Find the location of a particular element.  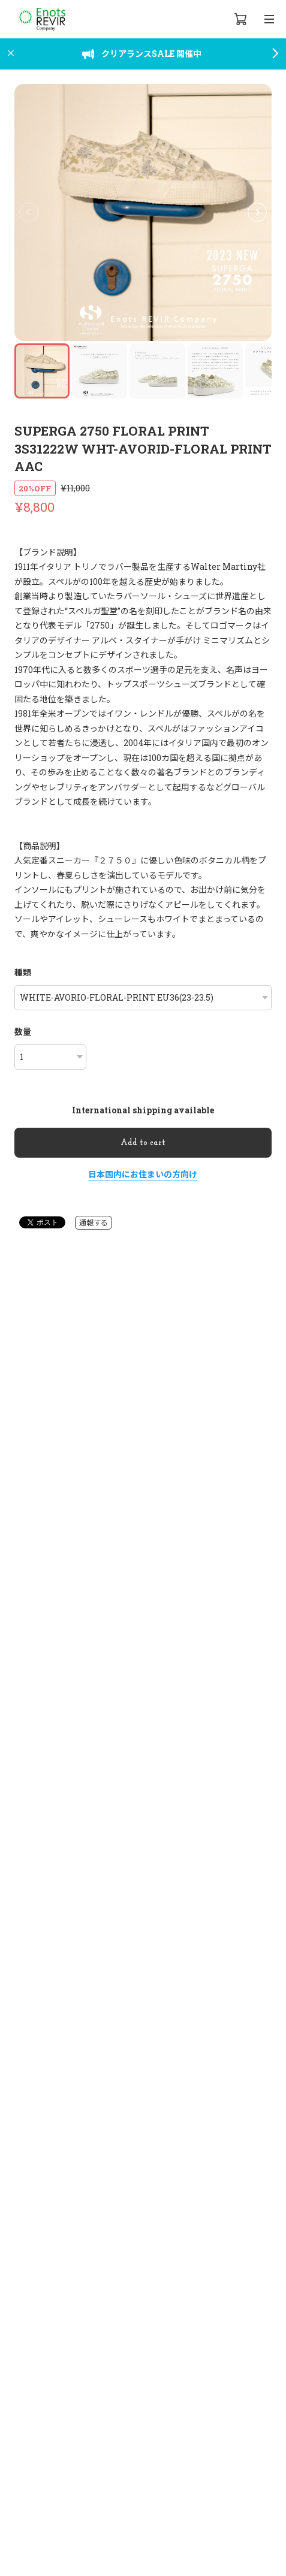

通報する is located at coordinates (93, 1222).